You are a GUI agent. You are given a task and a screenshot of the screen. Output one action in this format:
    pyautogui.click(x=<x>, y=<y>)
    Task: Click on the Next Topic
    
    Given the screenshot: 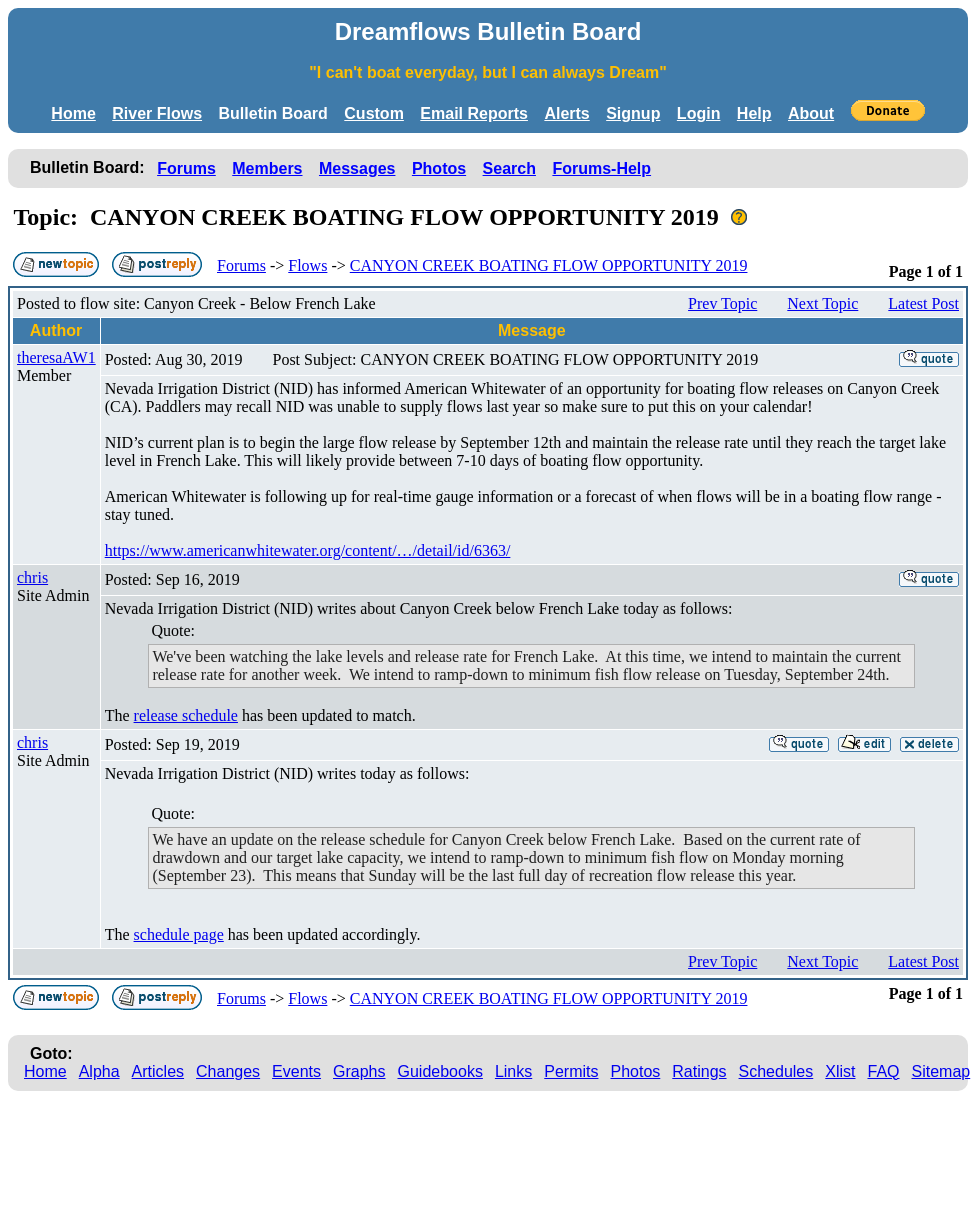 What is the action you would take?
    pyautogui.click(x=822, y=303)
    